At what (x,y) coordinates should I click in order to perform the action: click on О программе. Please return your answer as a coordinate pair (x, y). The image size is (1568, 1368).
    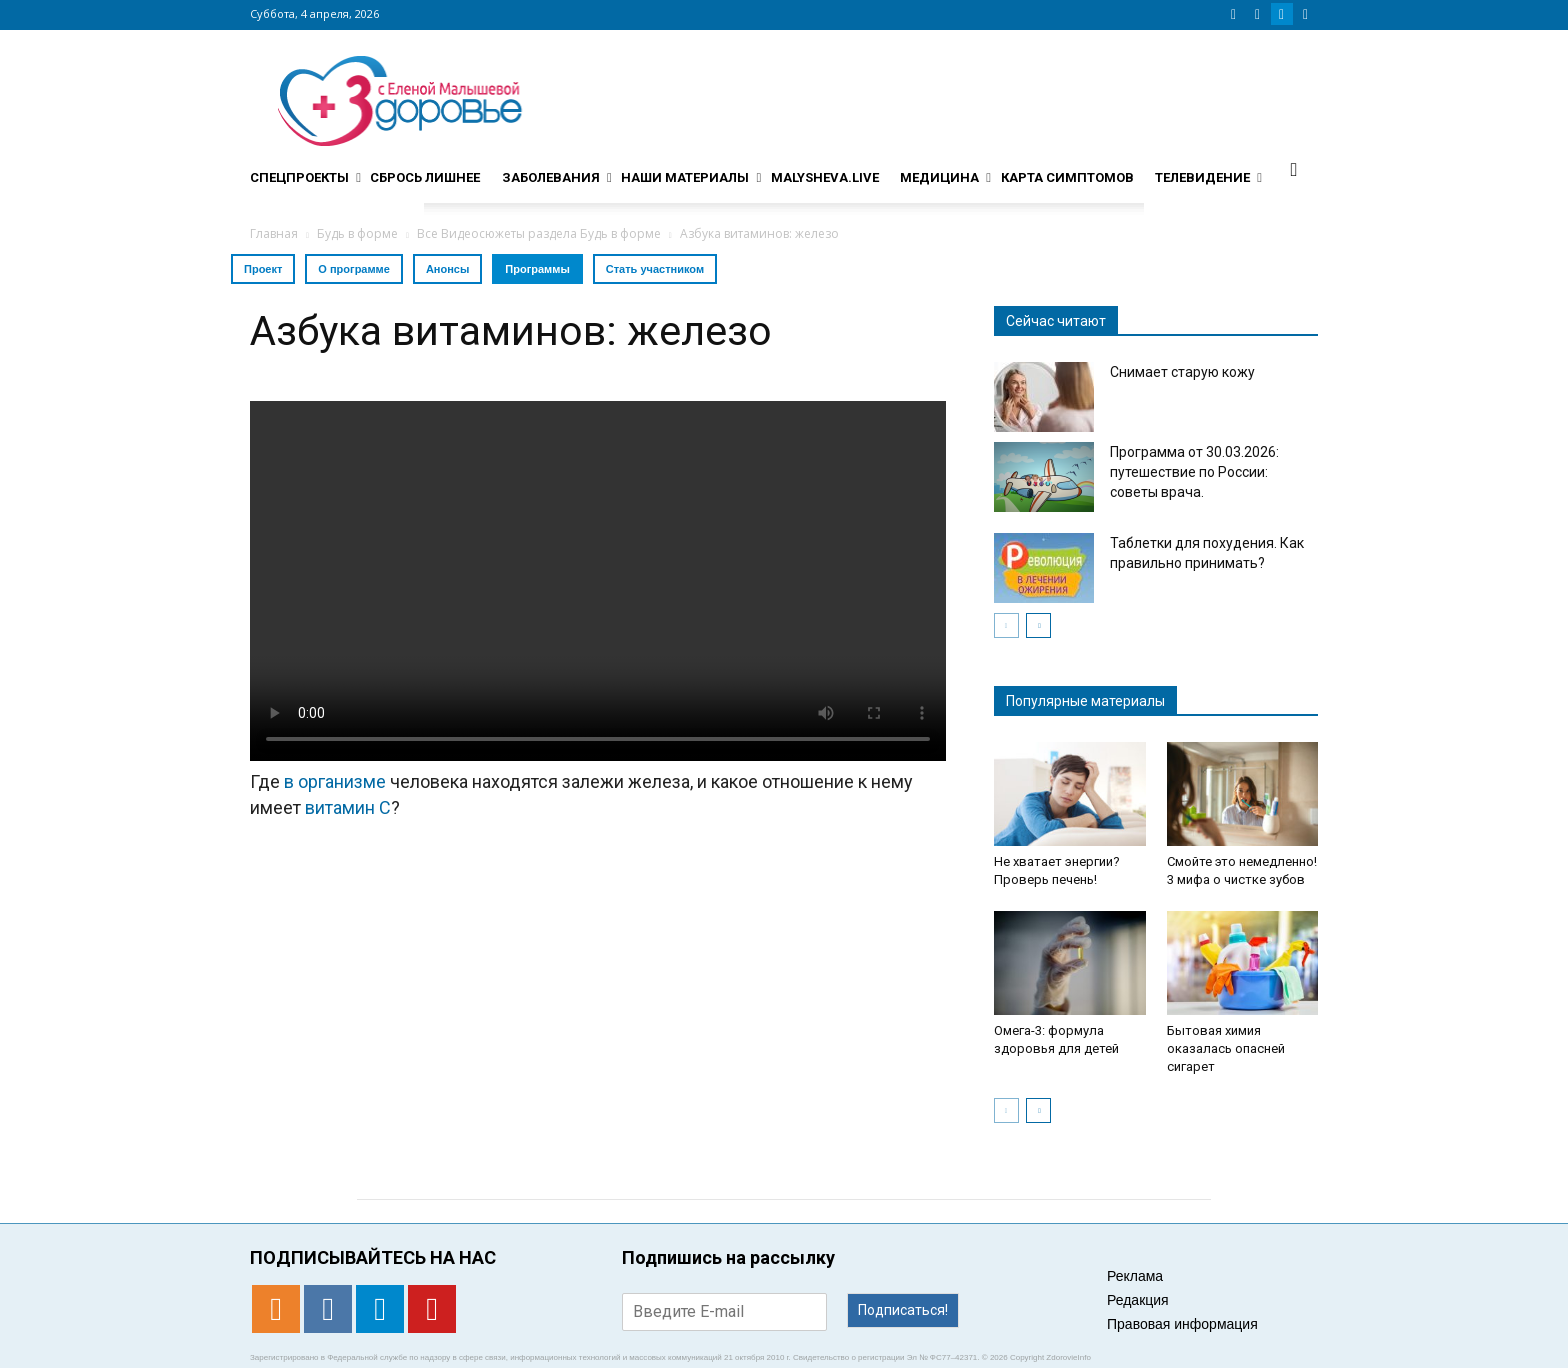
    Looking at the image, I should click on (354, 269).